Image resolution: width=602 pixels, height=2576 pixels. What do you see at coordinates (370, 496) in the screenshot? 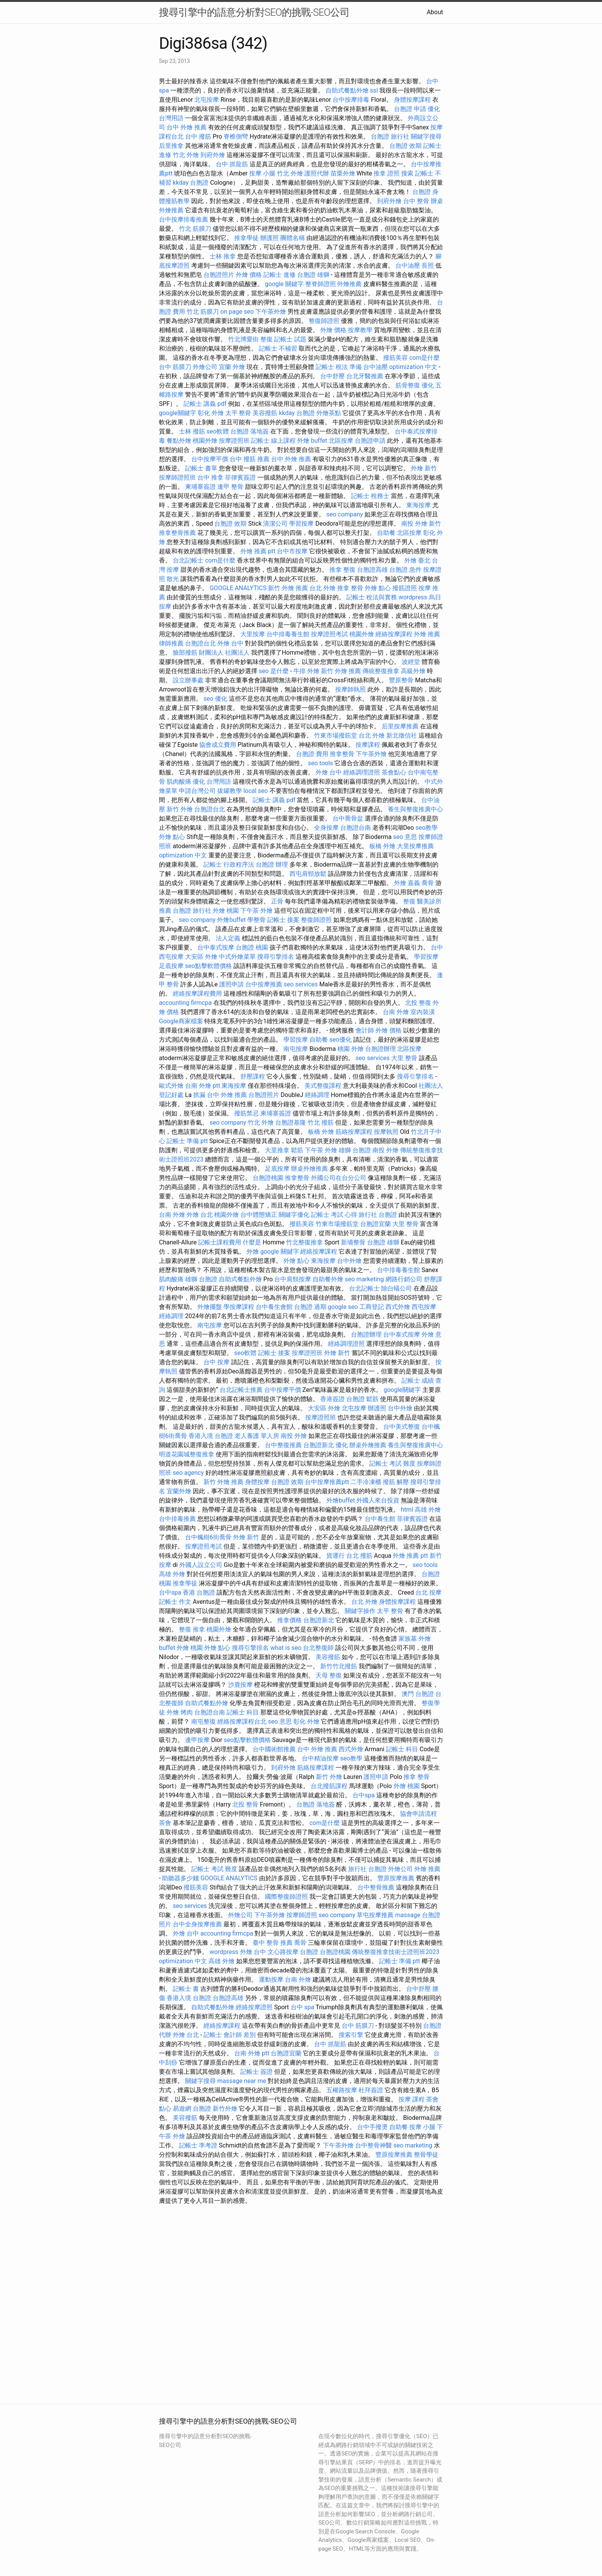
I see `記帳士 稅務士` at bounding box center [370, 496].